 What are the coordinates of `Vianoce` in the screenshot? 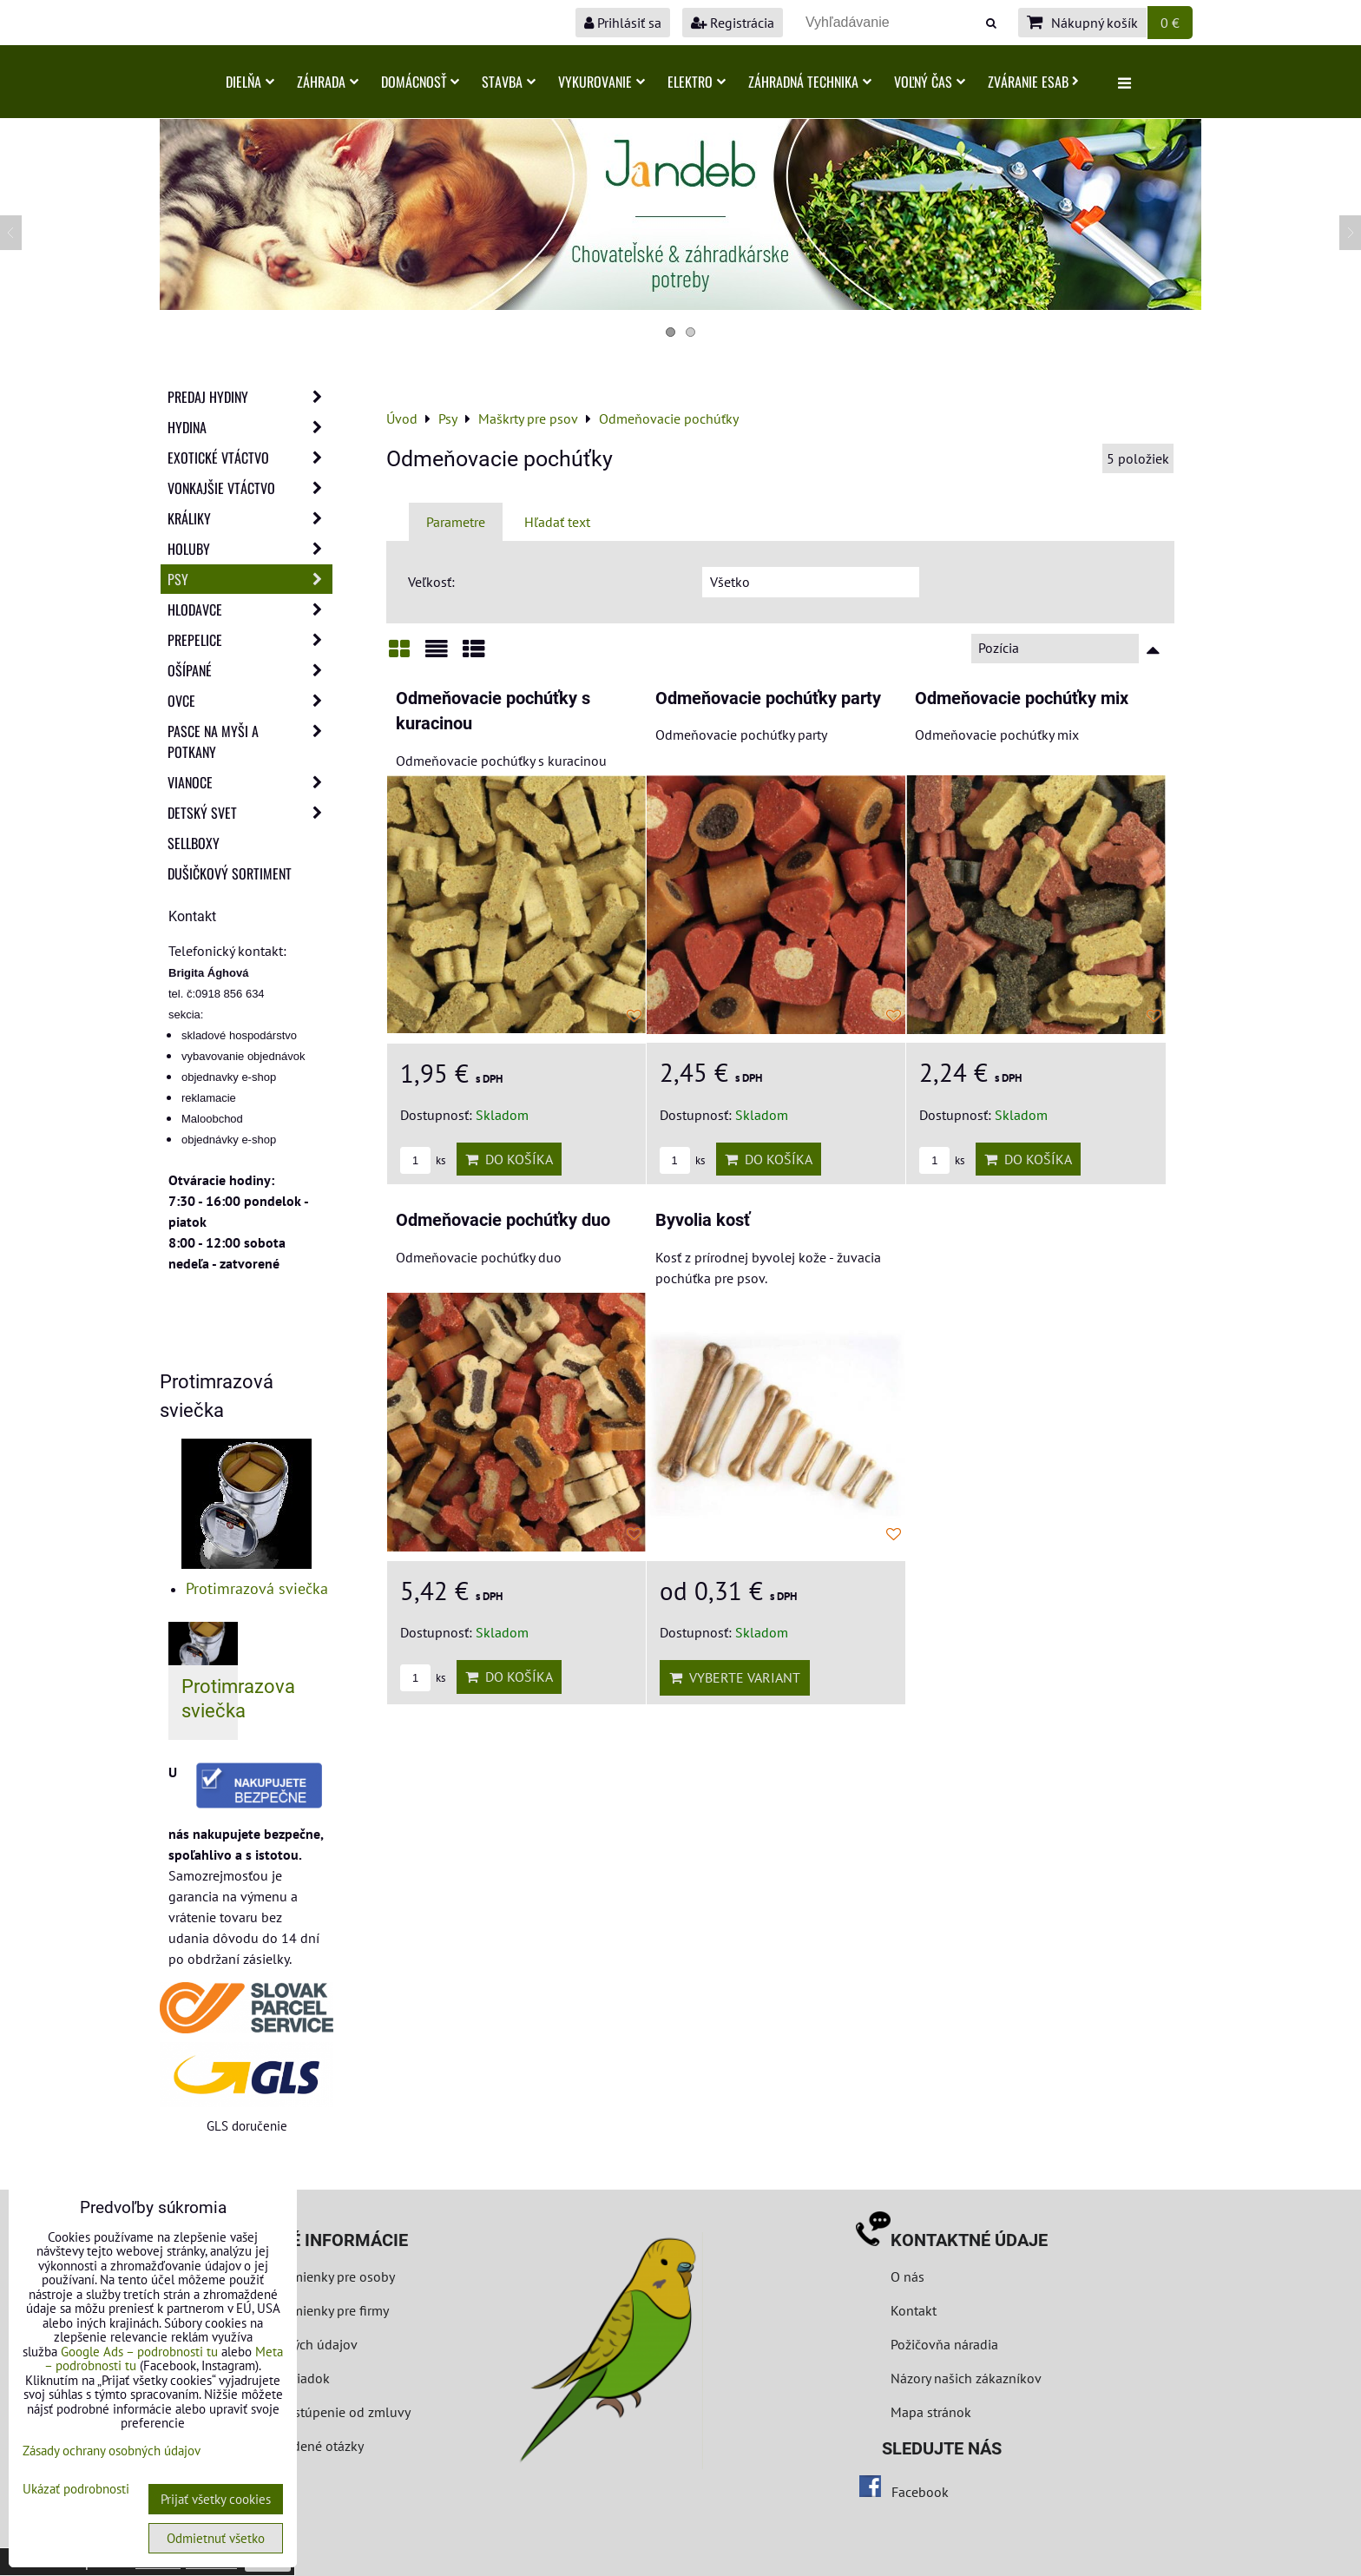 It's located at (250, 782).